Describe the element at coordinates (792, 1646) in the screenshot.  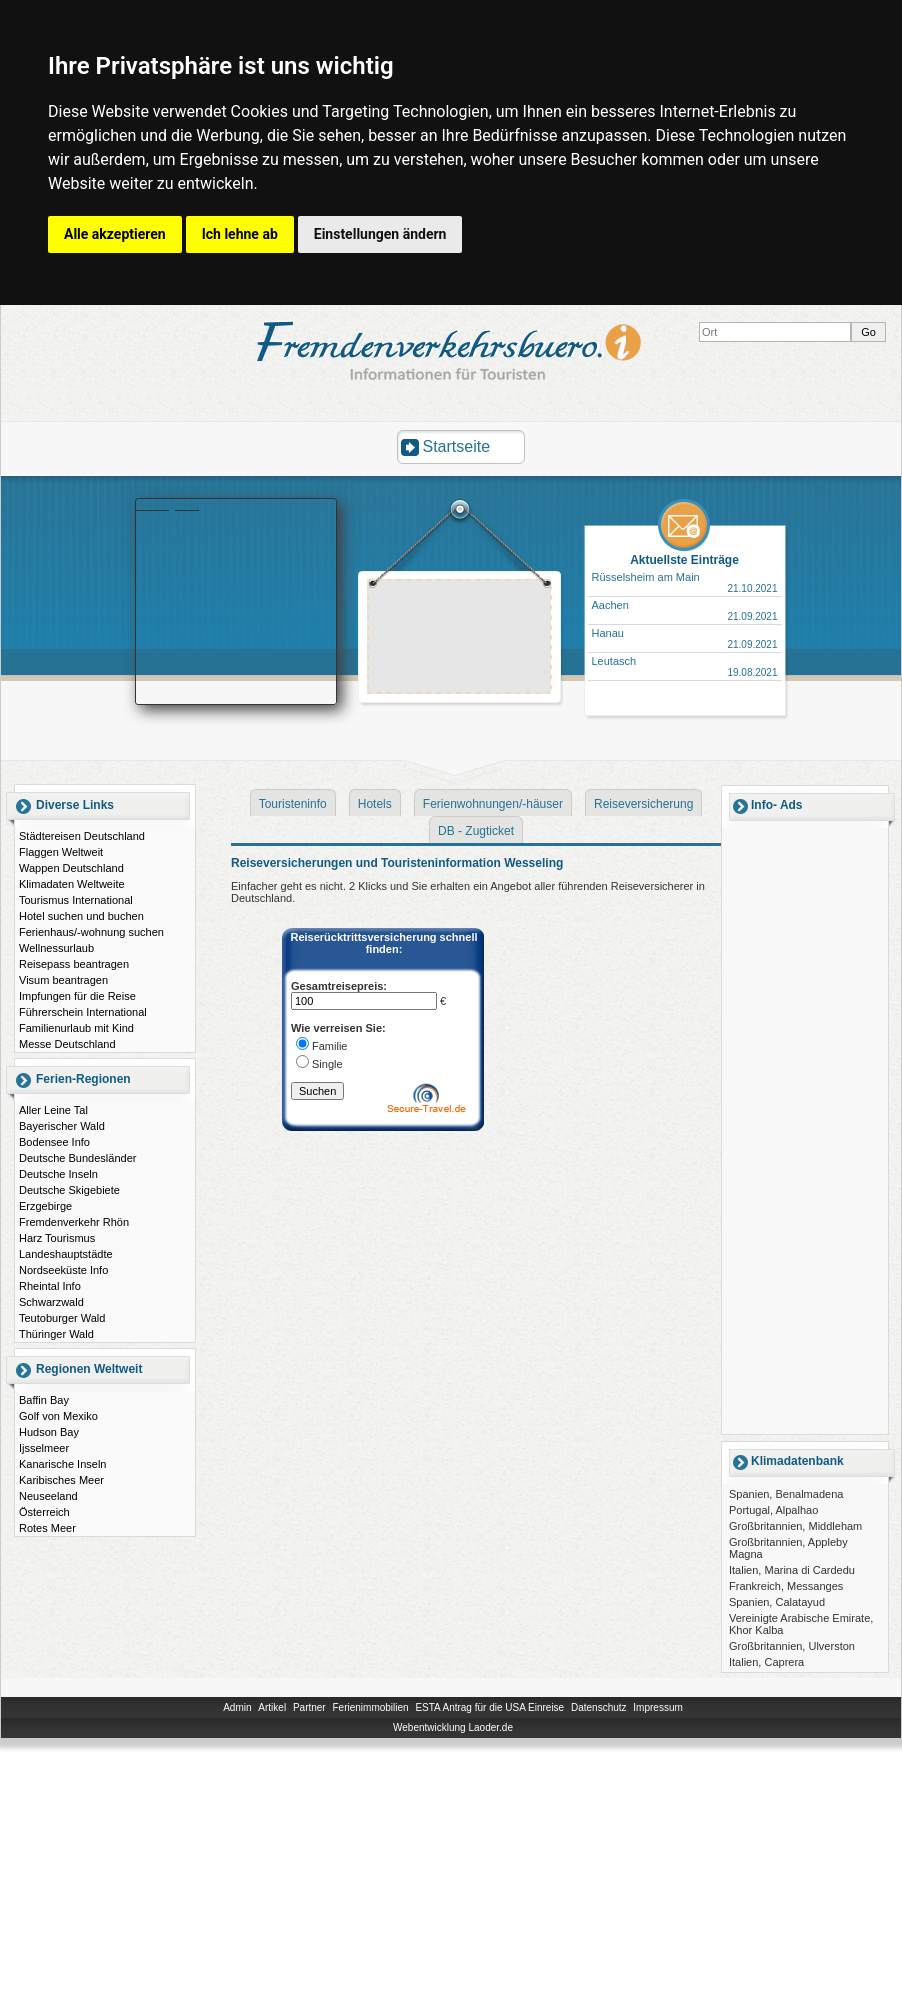
I see `Großbritannien, Ulverston` at that location.